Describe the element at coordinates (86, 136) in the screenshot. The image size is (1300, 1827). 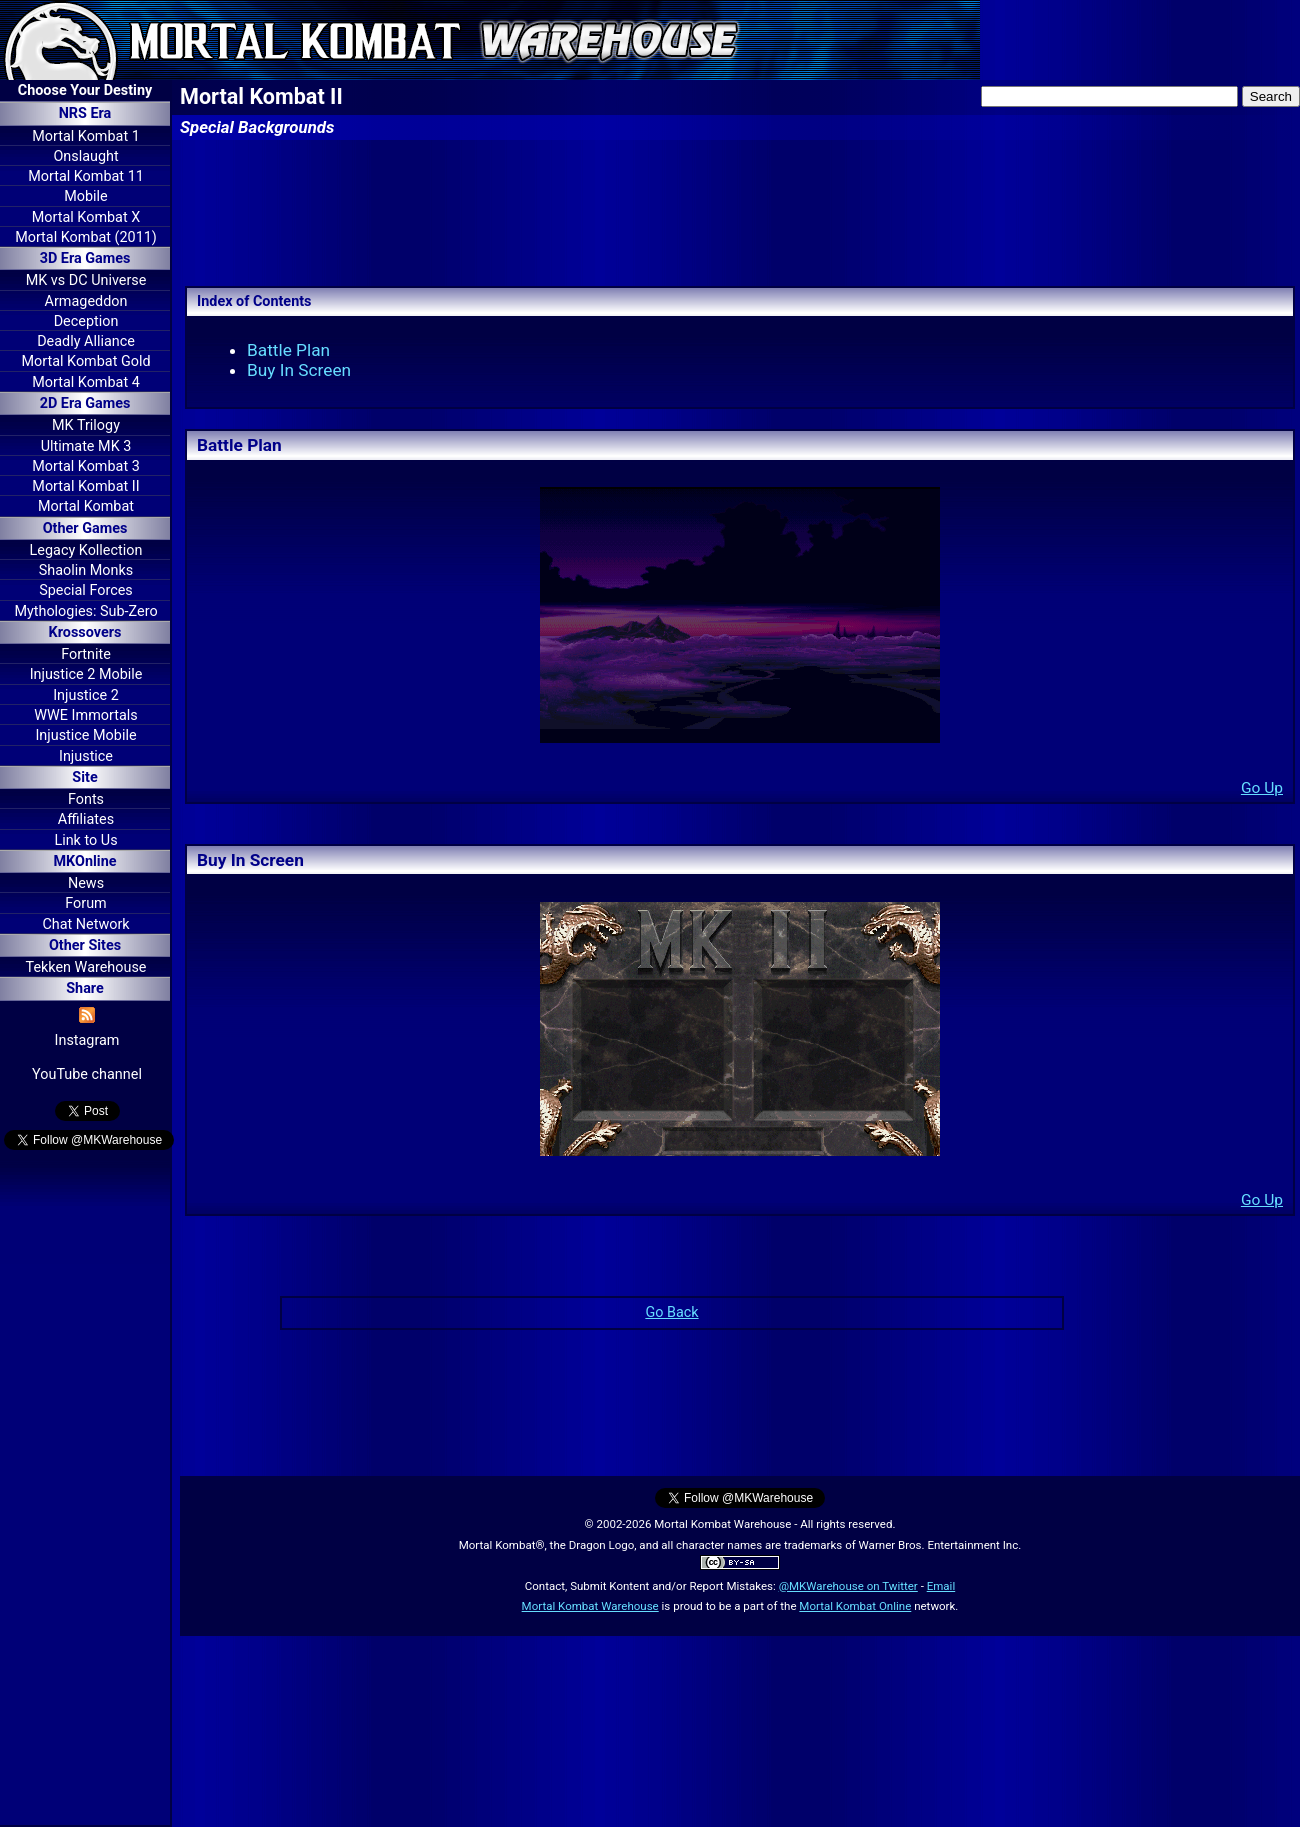
I see `Mortal Kombat 1` at that location.